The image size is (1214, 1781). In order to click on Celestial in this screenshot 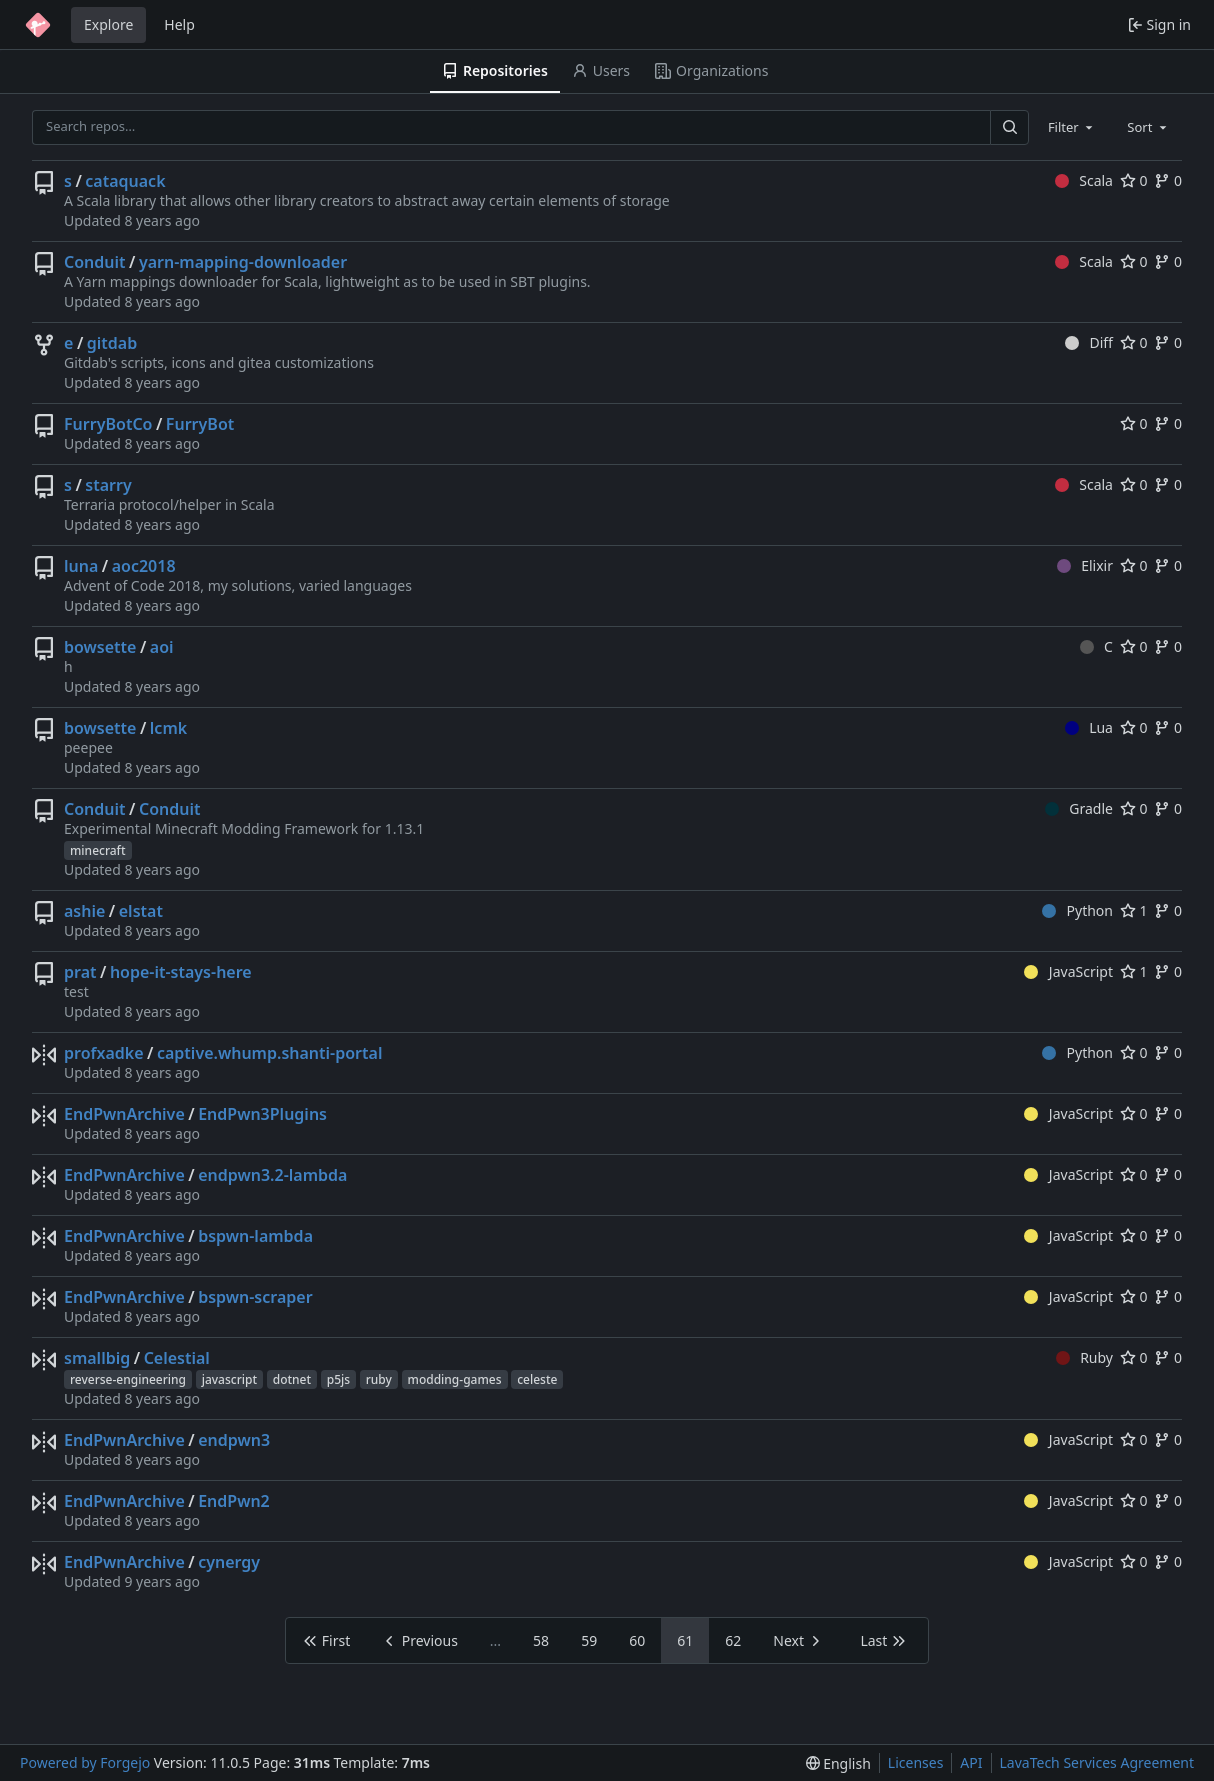, I will do `click(177, 1358)`.